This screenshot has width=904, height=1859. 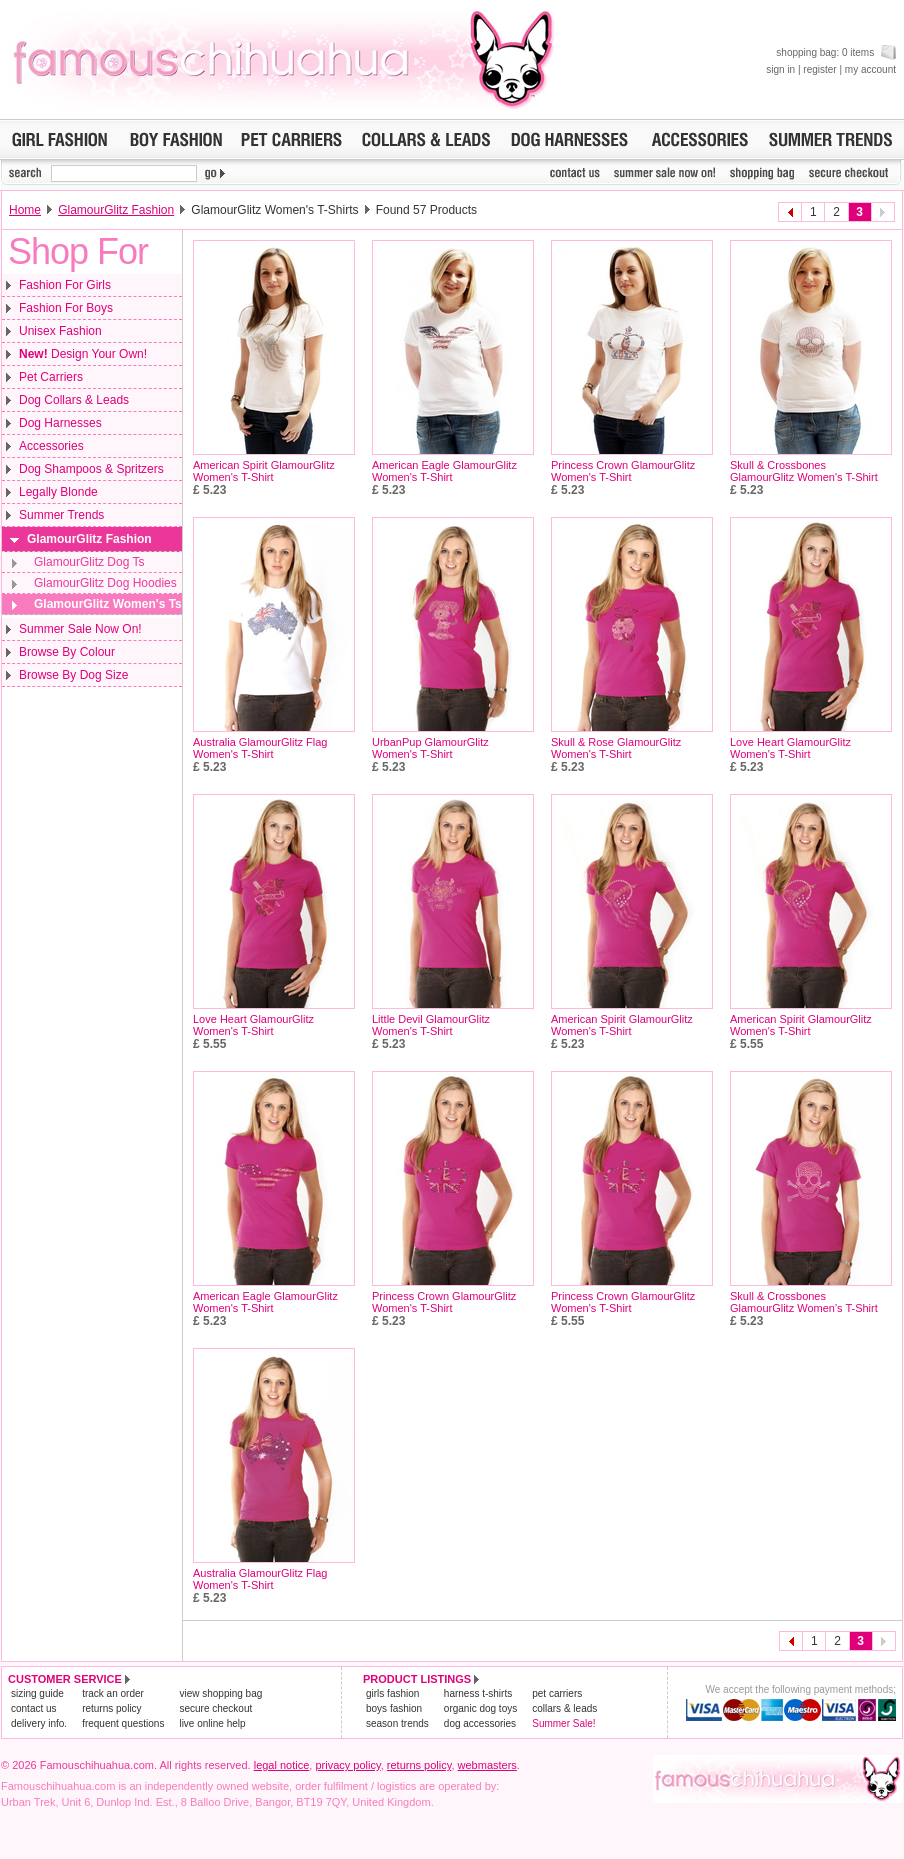 I want to click on American Eagle GlamourGlitz Women's T-Shirt, so click(x=444, y=471).